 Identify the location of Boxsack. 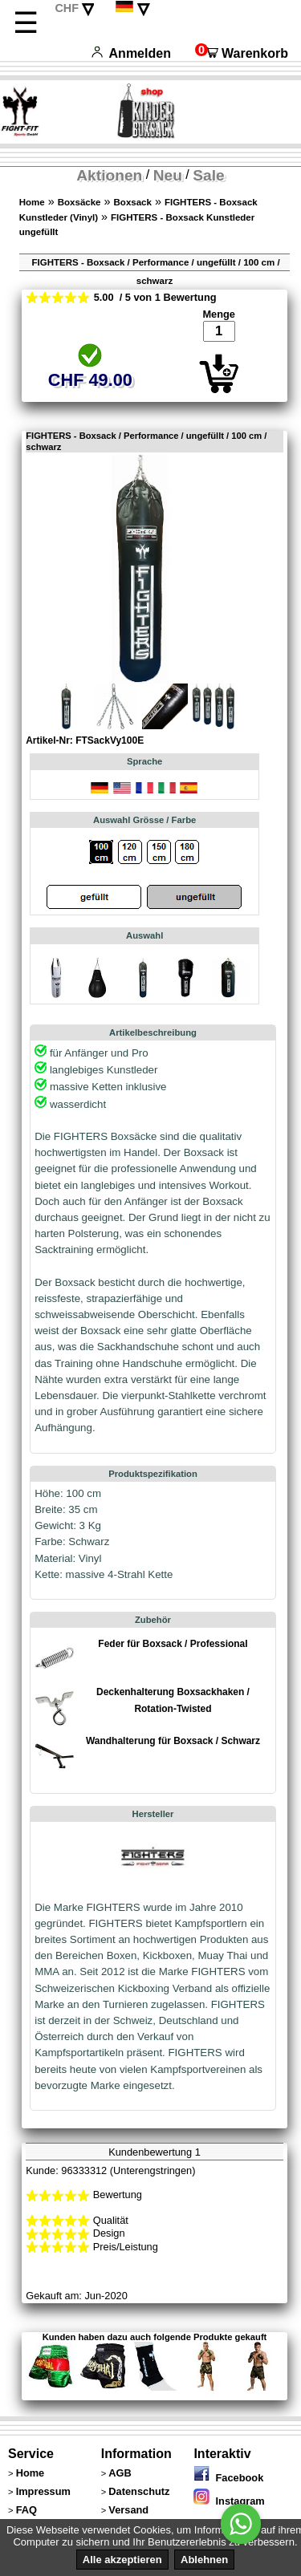
(133, 202).